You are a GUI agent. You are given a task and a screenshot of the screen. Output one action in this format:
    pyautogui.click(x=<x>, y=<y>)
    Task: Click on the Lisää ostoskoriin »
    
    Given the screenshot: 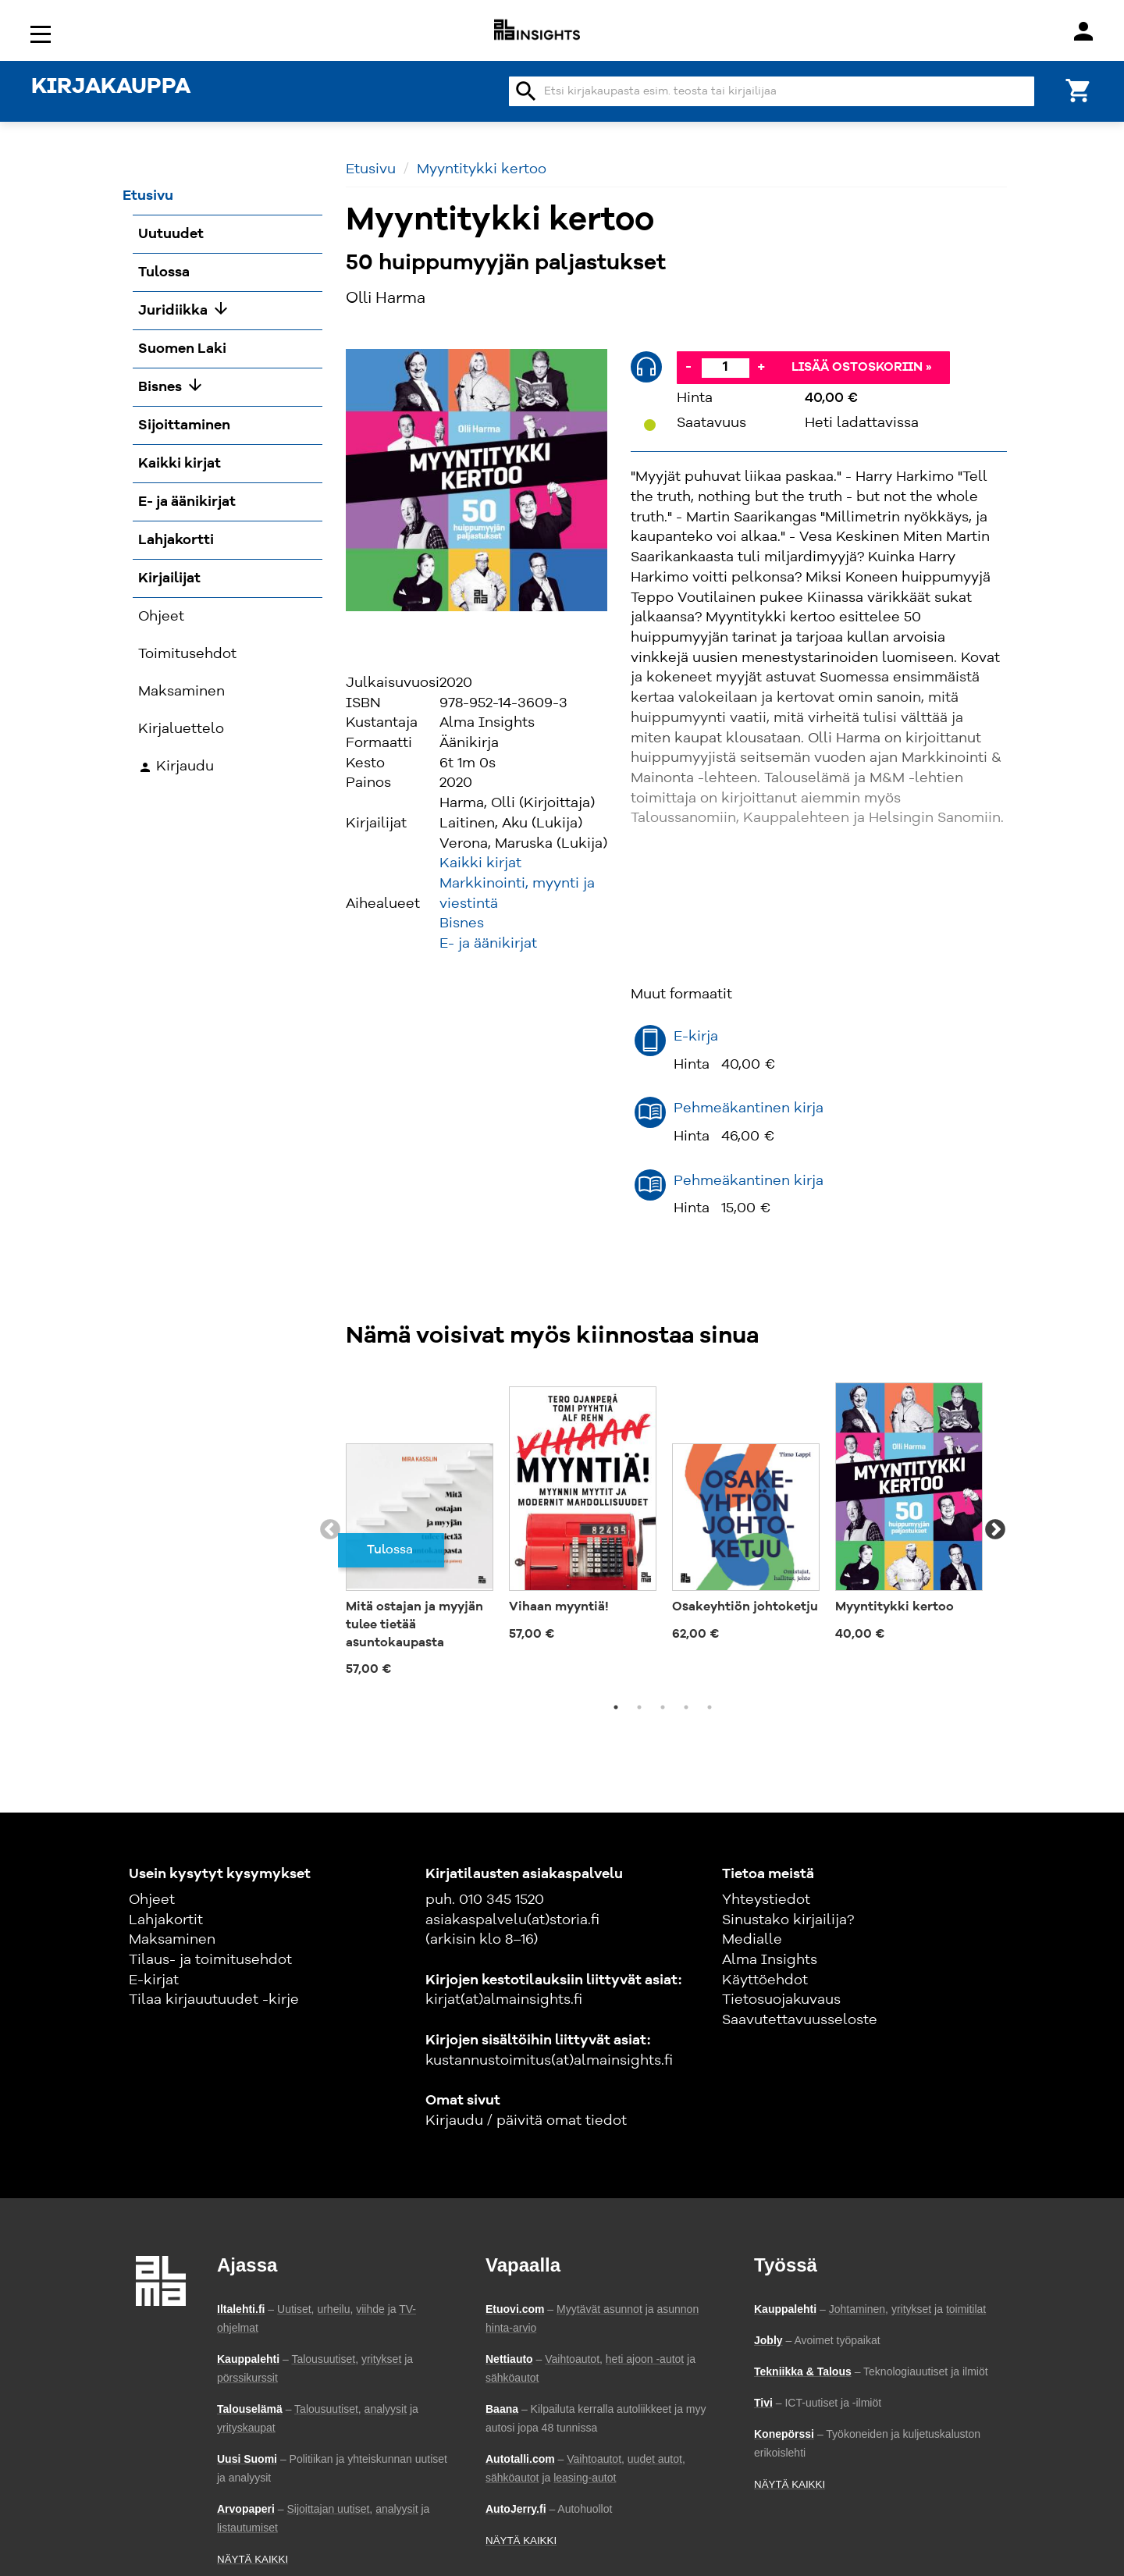 What is the action you would take?
    pyautogui.click(x=861, y=367)
    